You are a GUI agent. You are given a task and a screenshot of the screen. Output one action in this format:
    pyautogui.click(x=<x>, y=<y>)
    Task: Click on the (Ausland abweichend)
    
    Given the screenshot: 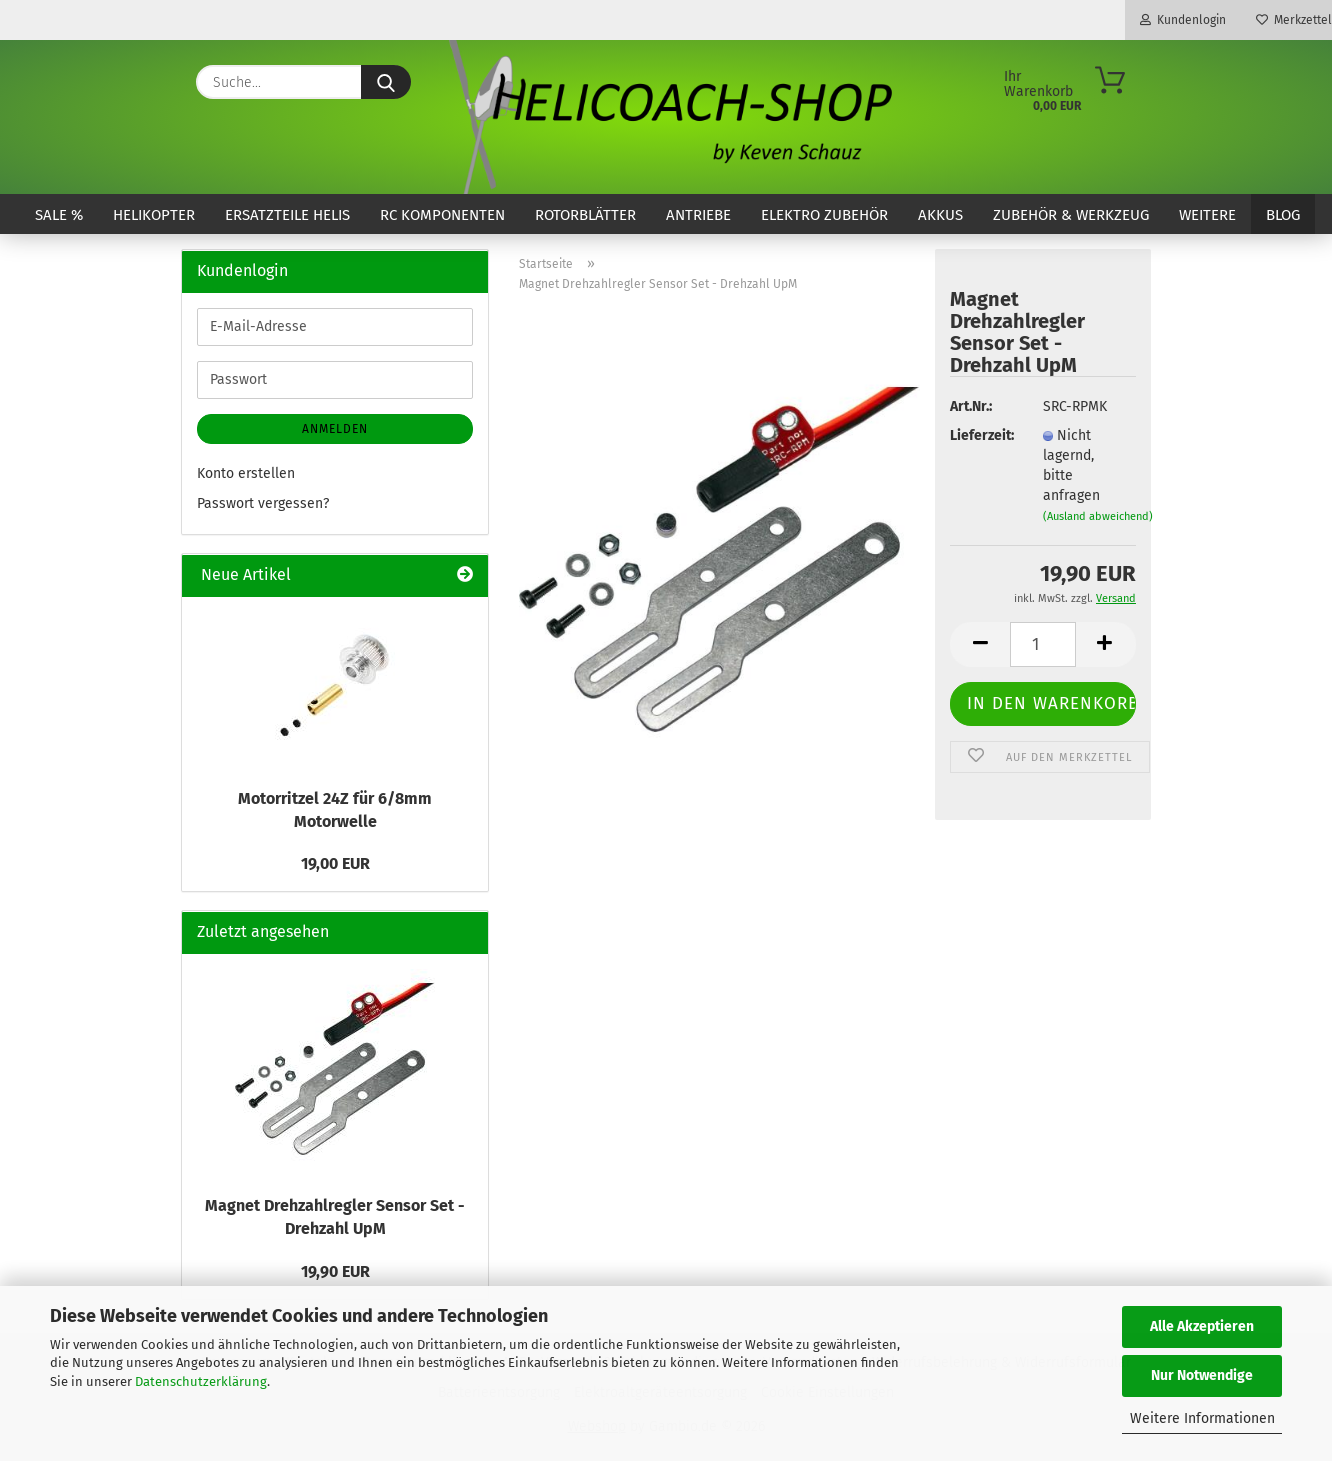 What is the action you would take?
    pyautogui.click(x=1098, y=516)
    